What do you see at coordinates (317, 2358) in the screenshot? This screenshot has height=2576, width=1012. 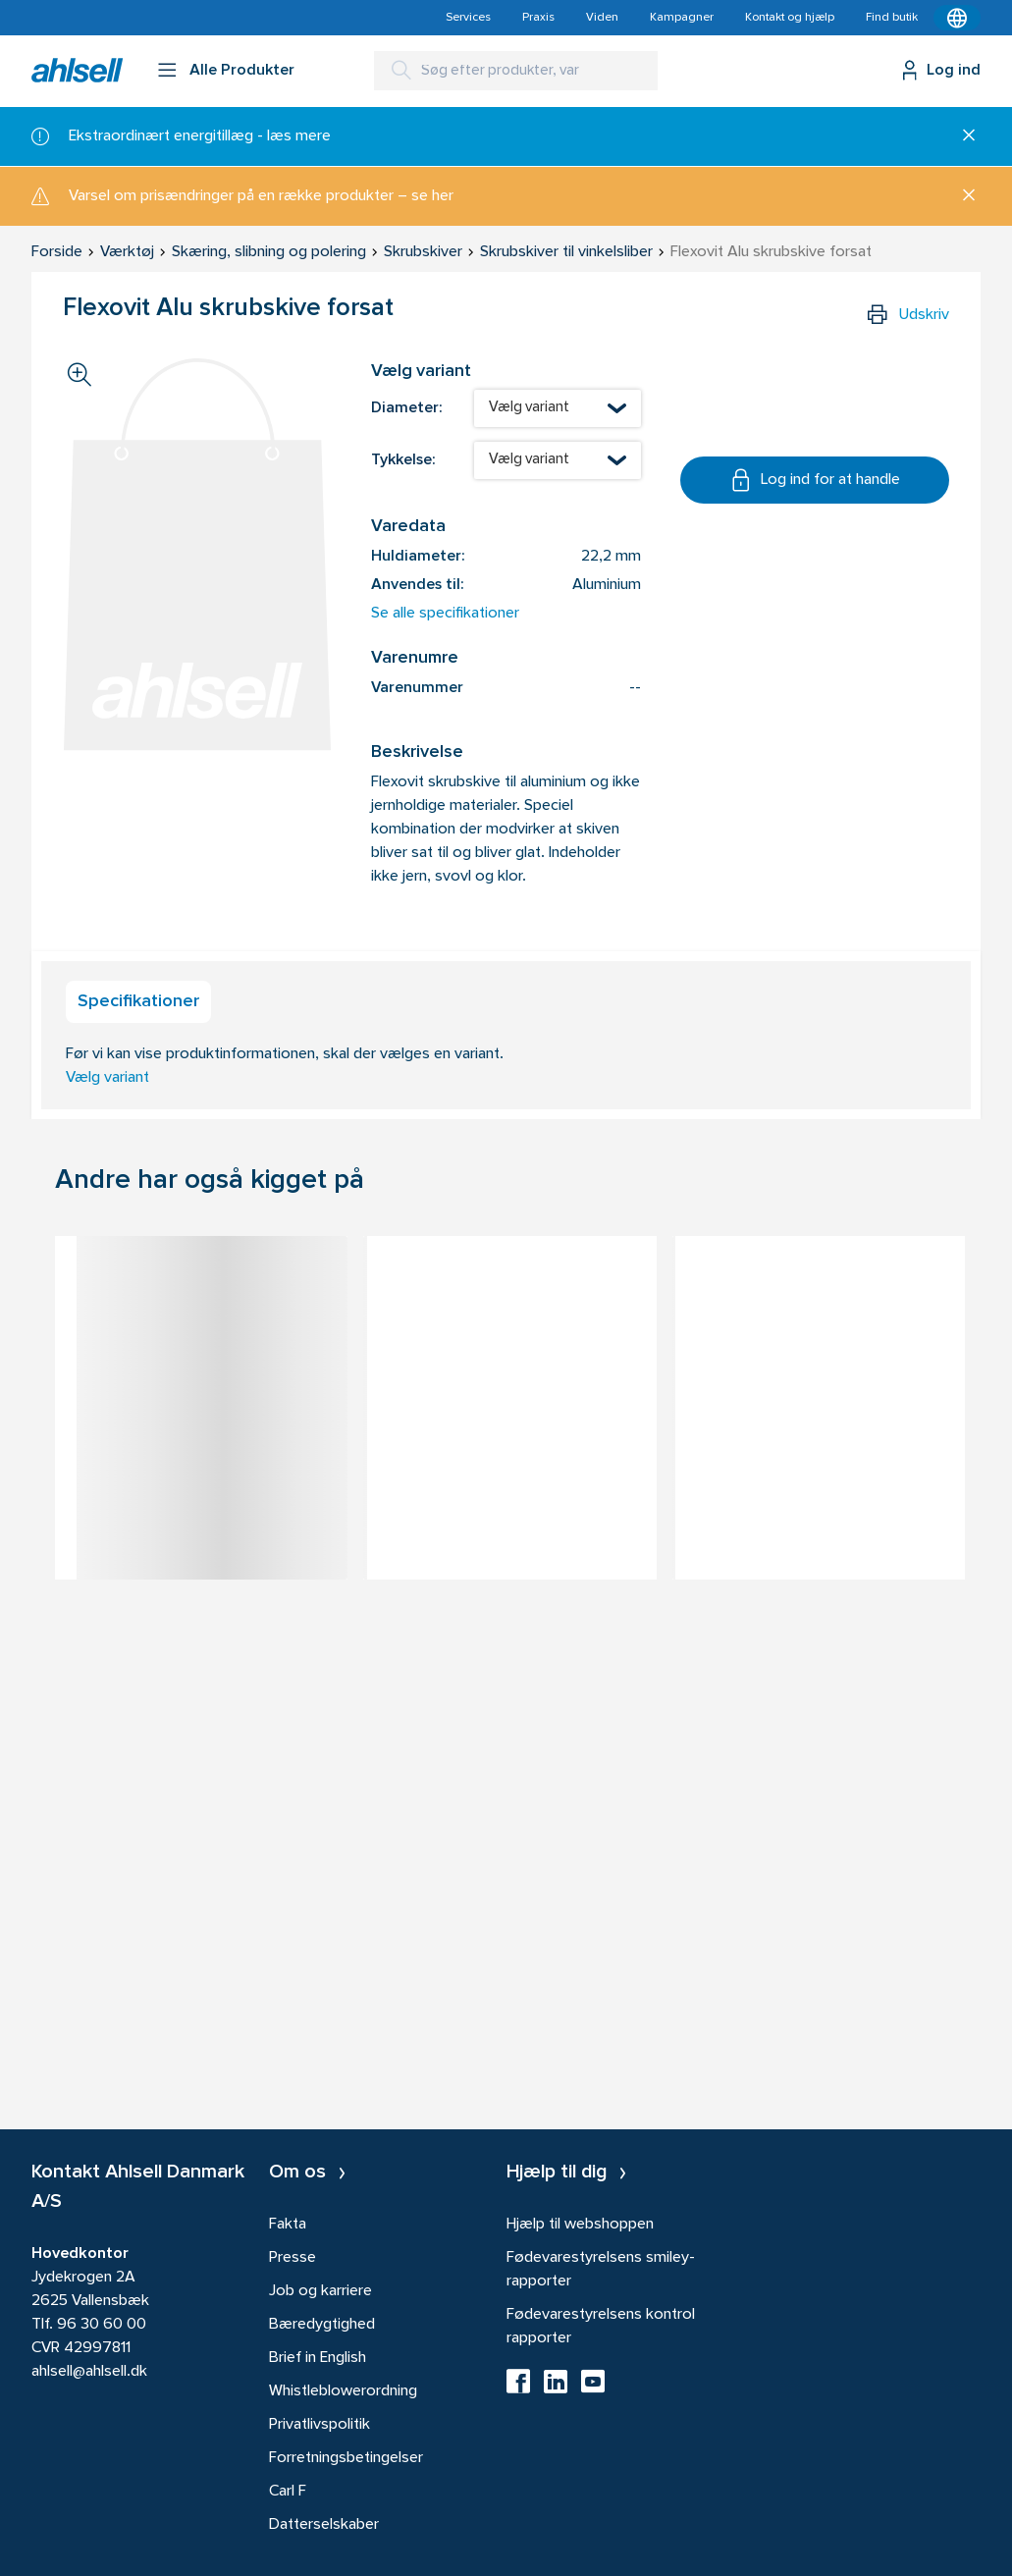 I see `Brief in English` at bounding box center [317, 2358].